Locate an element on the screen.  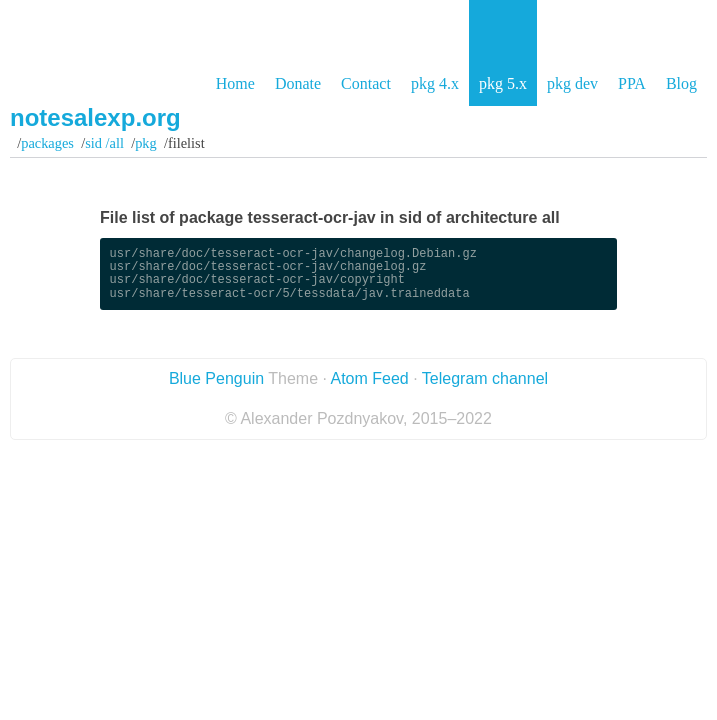
sid /all is located at coordinates (104, 143).